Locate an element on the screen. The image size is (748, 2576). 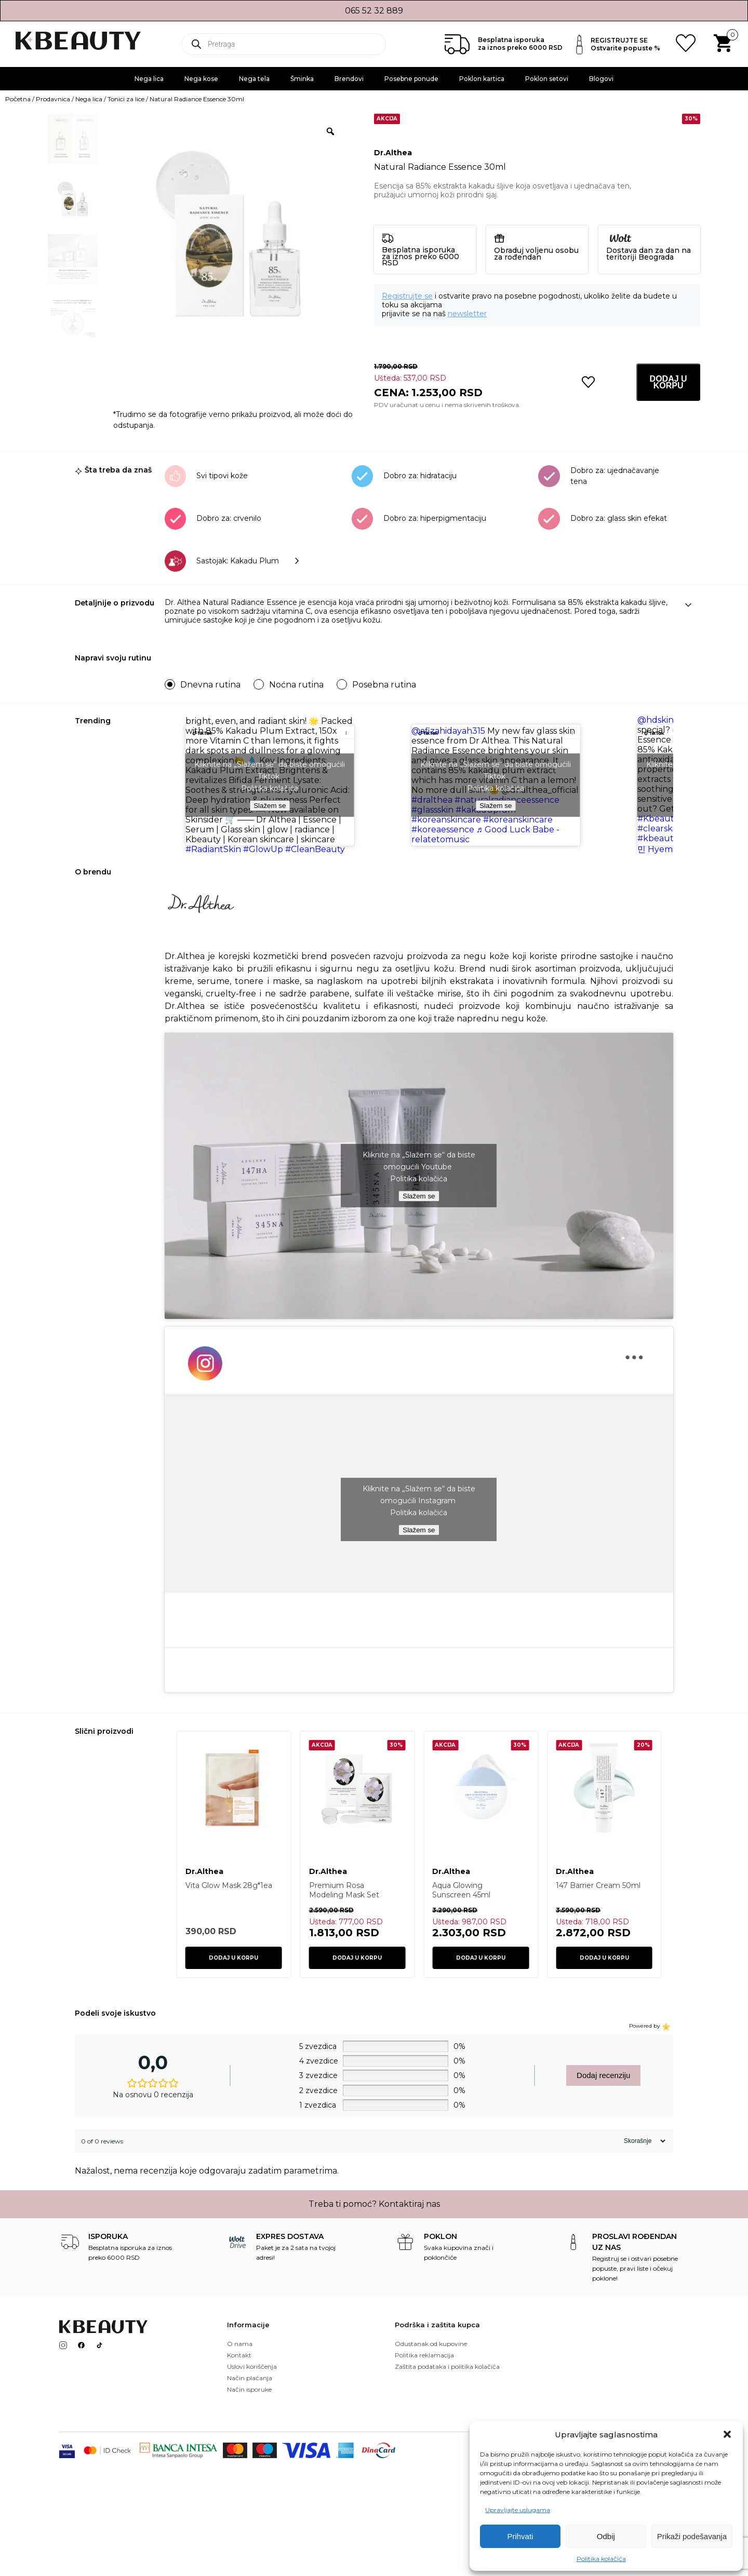
Početna is located at coordinates (18, 99).